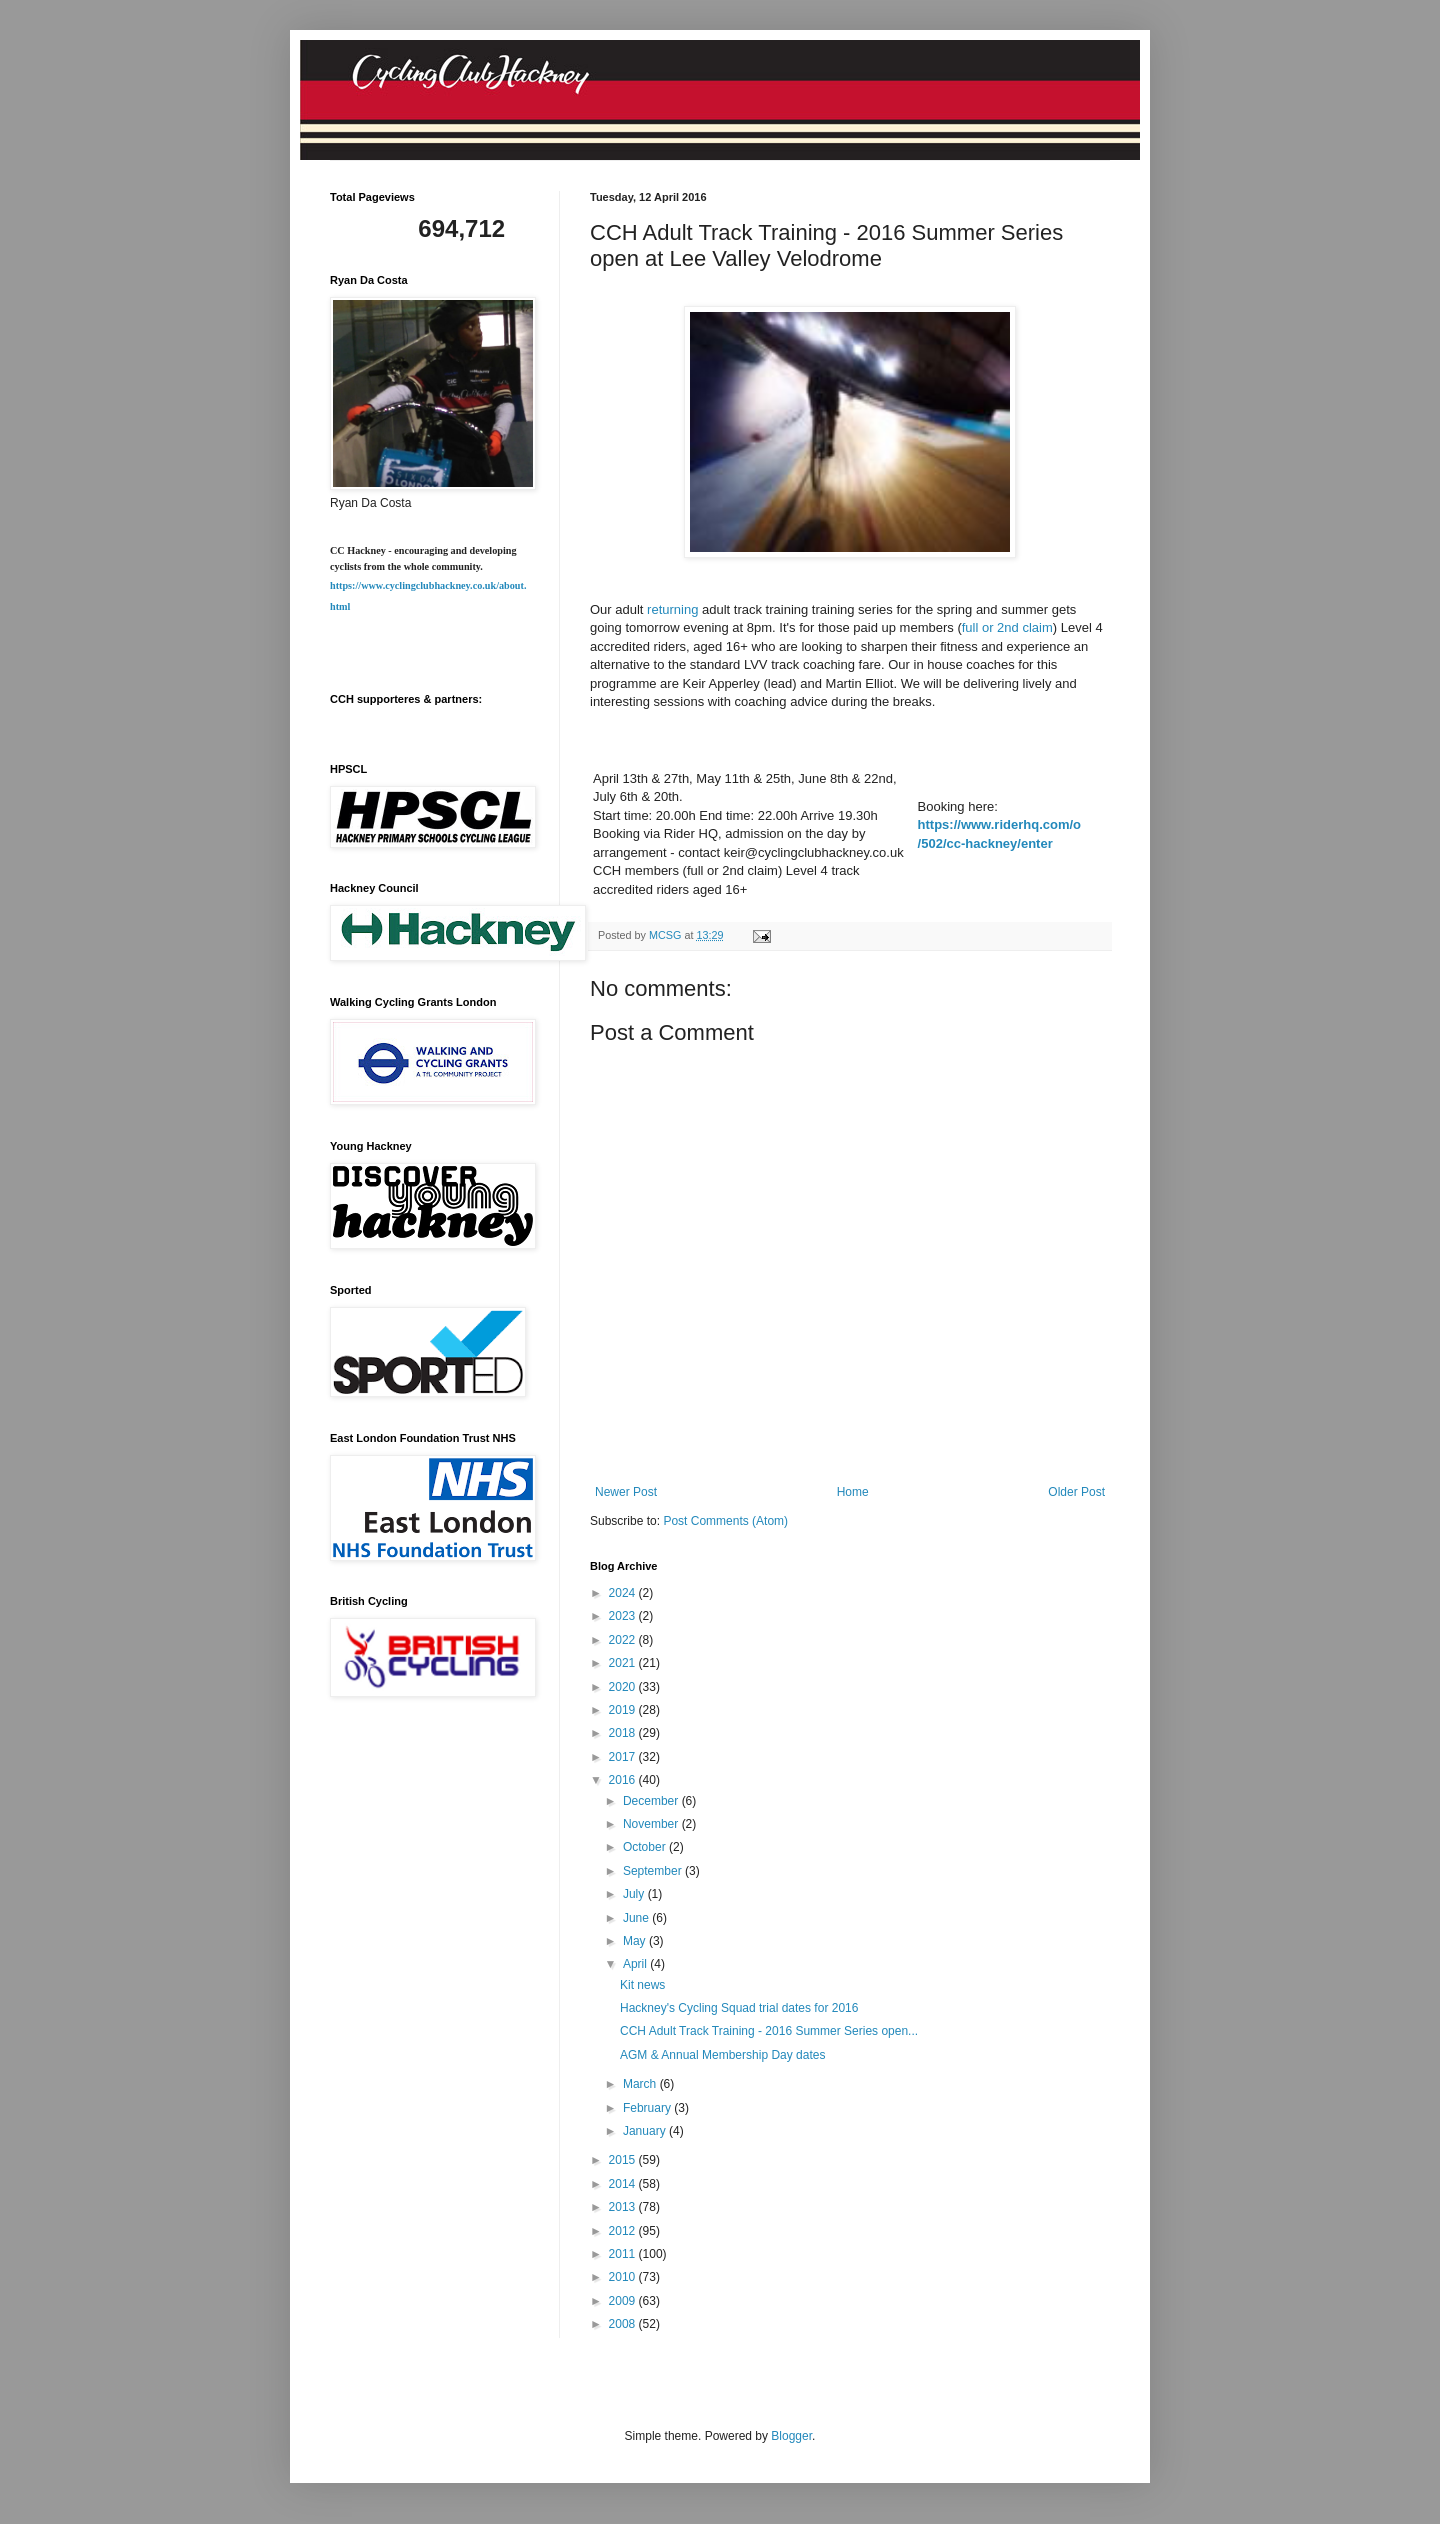 This screenshot has width=1440, height=2524. I want to click on full or 2nd claim, so click(1007, 627).